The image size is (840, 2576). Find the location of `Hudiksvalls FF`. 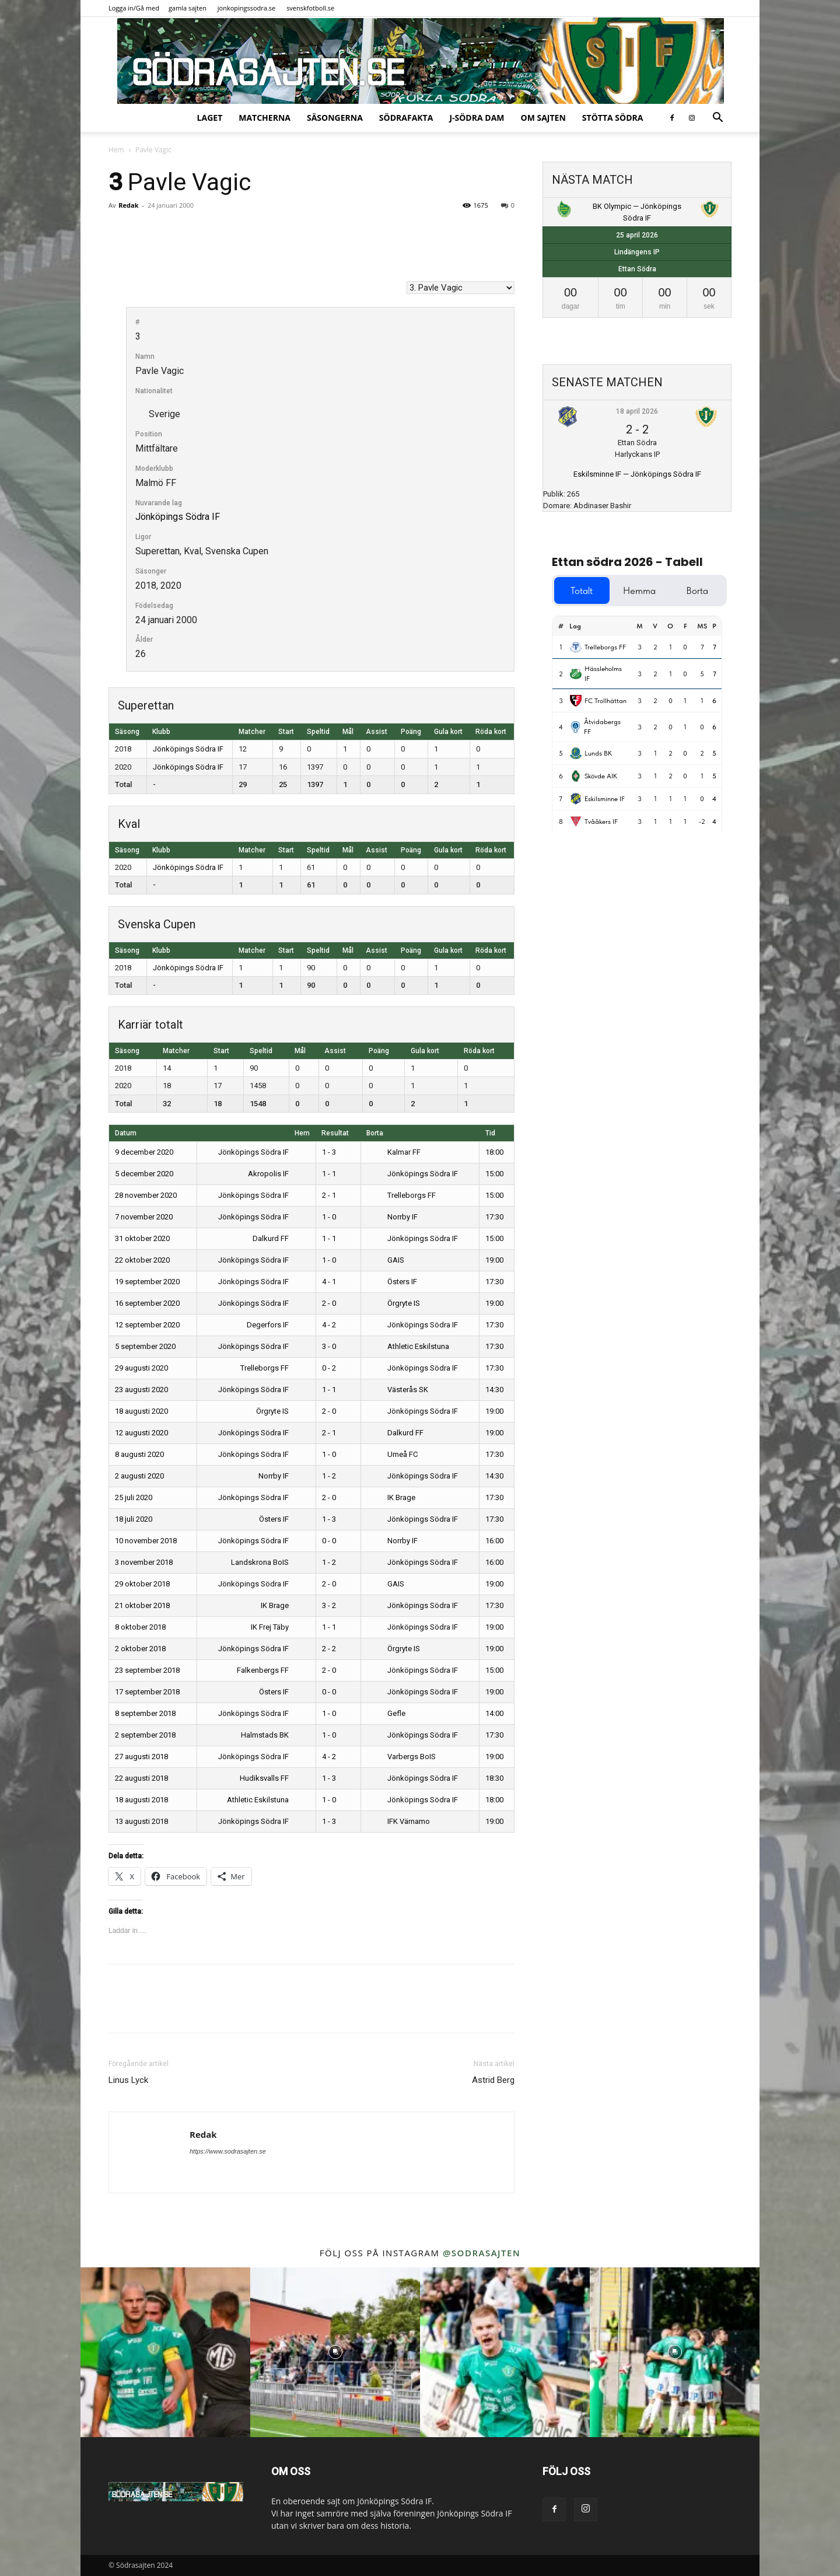

Hudiksvalls FF is located at coordinates (273, 1778).